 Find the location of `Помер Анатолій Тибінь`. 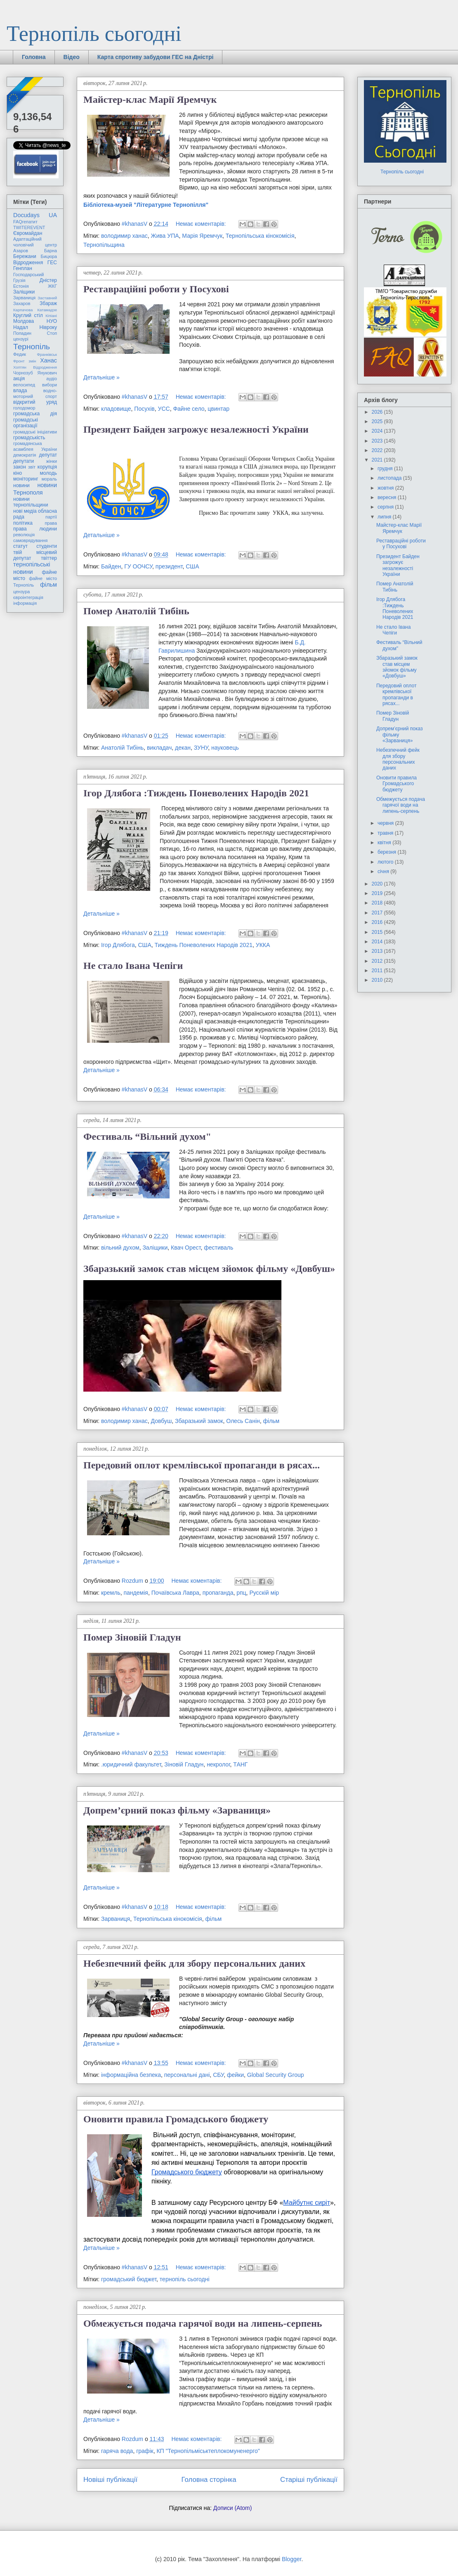

Помер Анатолій Тибінь is located at coordinates (136, 611).